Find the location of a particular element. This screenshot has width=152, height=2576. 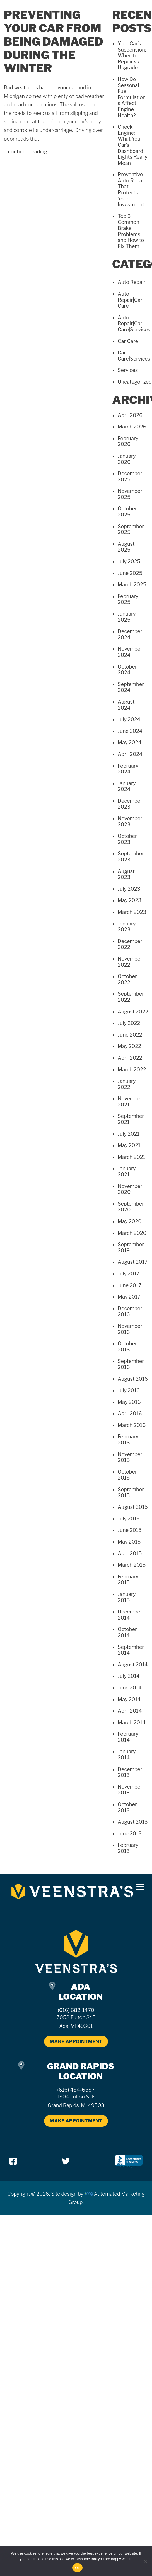

(616) 682-1470 is located at coordinates (76, 2010).